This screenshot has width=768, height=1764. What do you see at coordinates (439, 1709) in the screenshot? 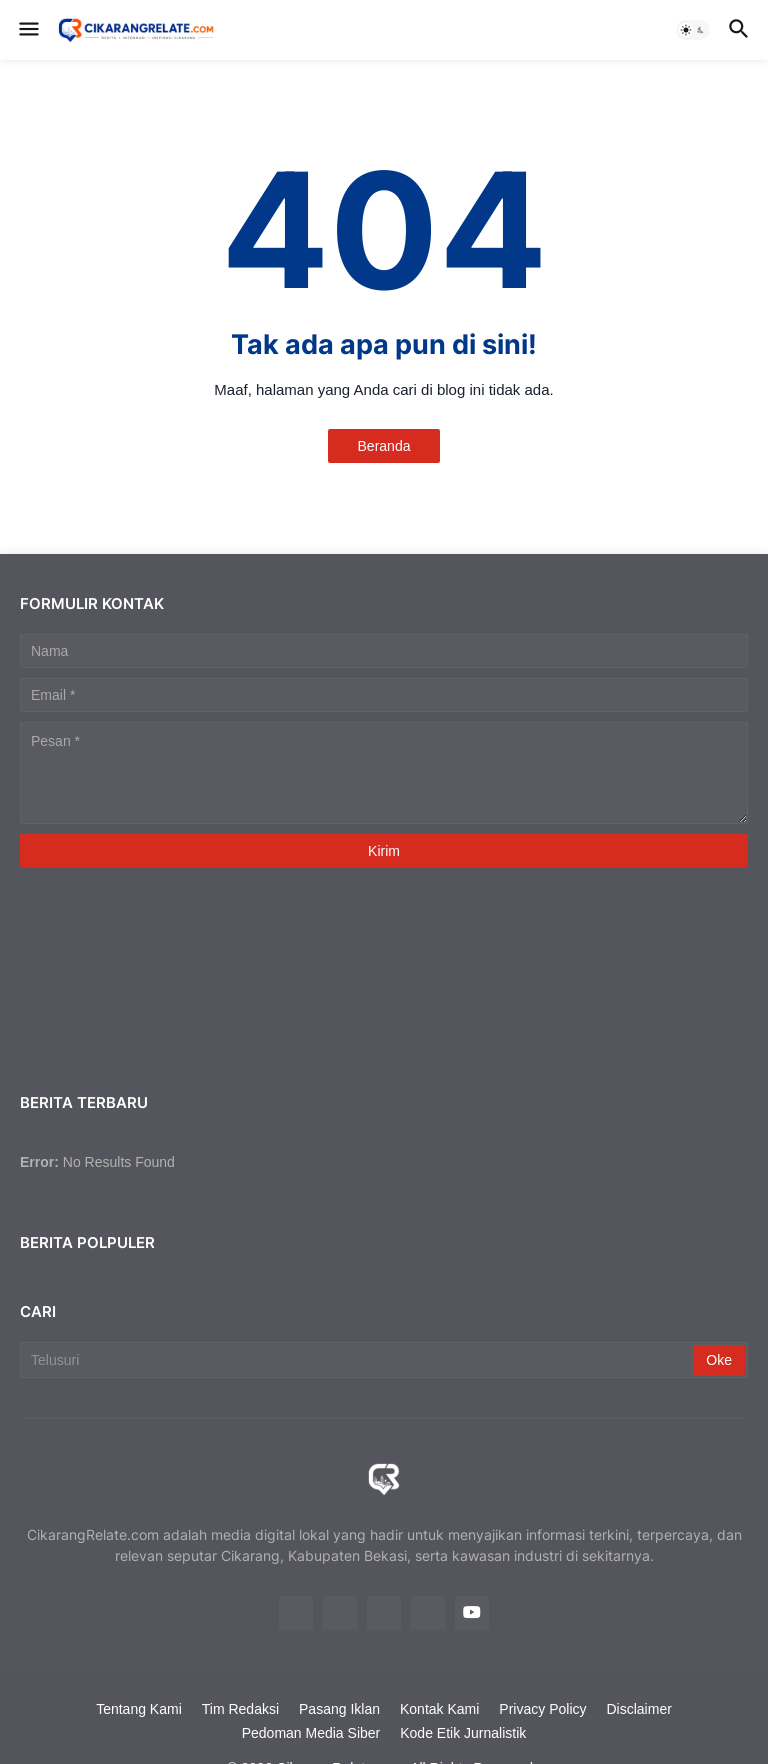
I see `Kontak Kami` at bounding box center [439, 1709].